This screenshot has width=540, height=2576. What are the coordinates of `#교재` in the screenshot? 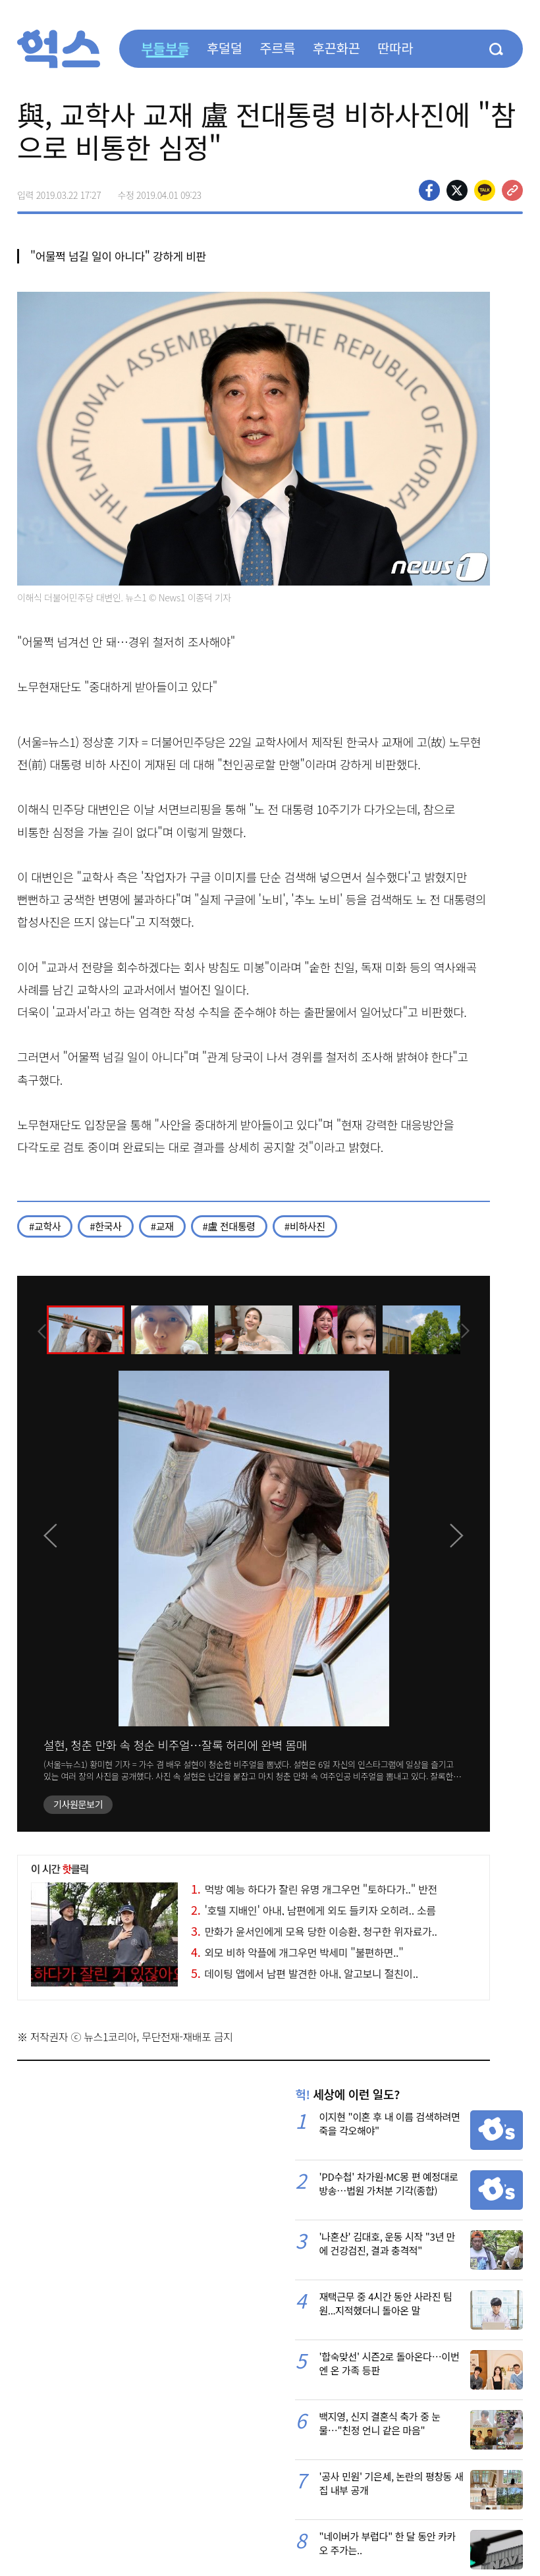 It's located at (162, 1226).